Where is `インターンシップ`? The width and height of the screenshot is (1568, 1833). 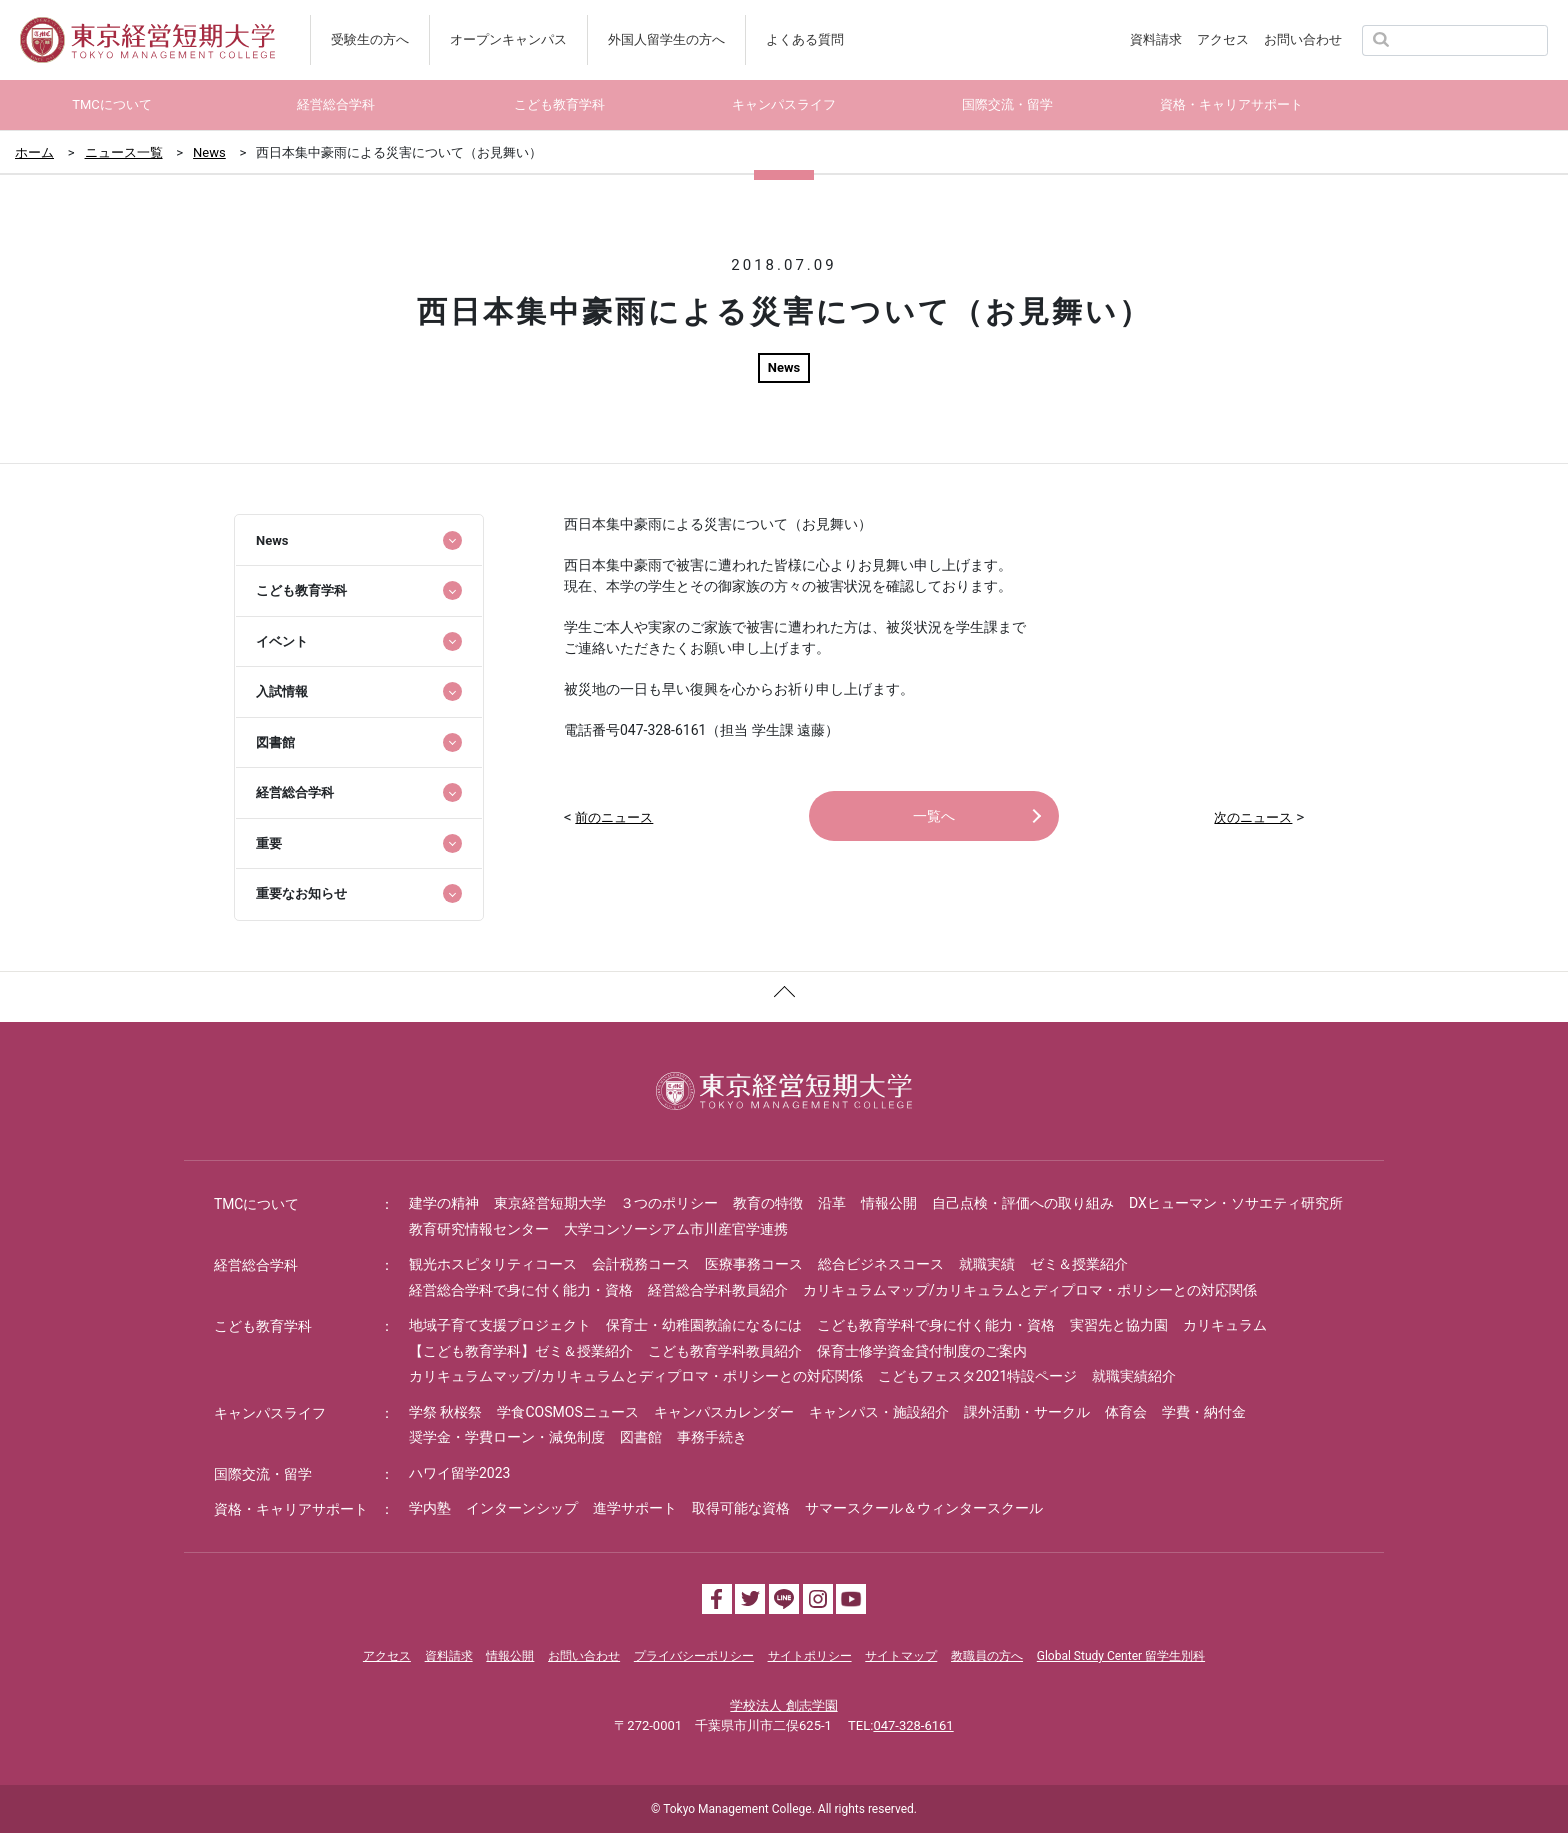
インターンシップ is located at coordinates (522, 1508).